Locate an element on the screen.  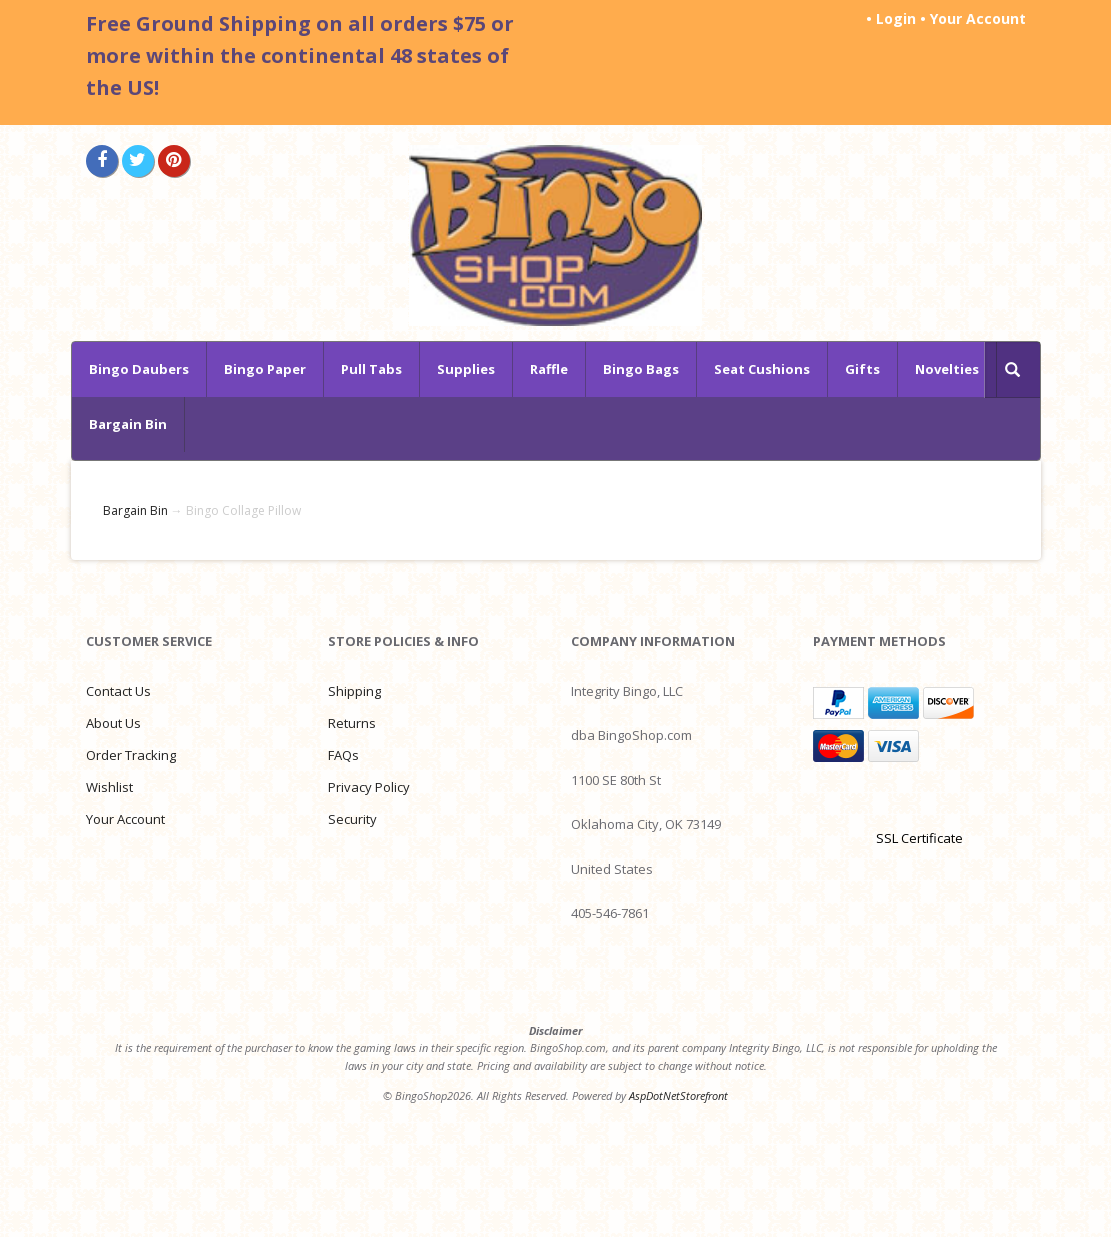
Login is located at coordinates (896, 18).